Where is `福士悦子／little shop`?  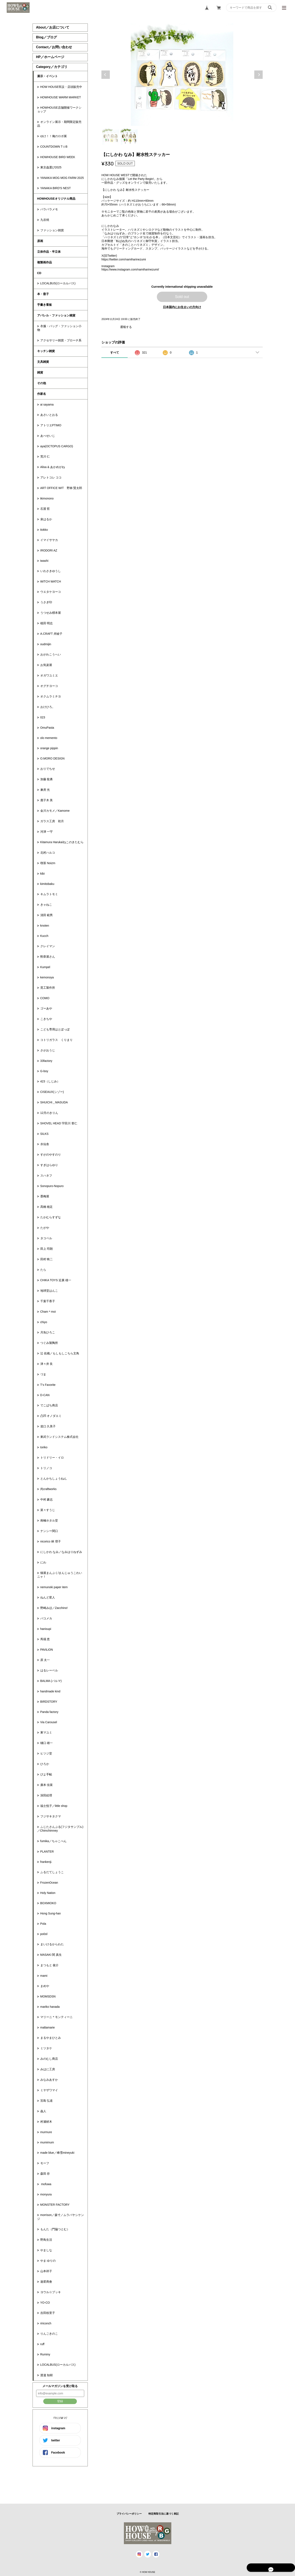 福士悦子／little shop is located at coordinates (53, 1805).